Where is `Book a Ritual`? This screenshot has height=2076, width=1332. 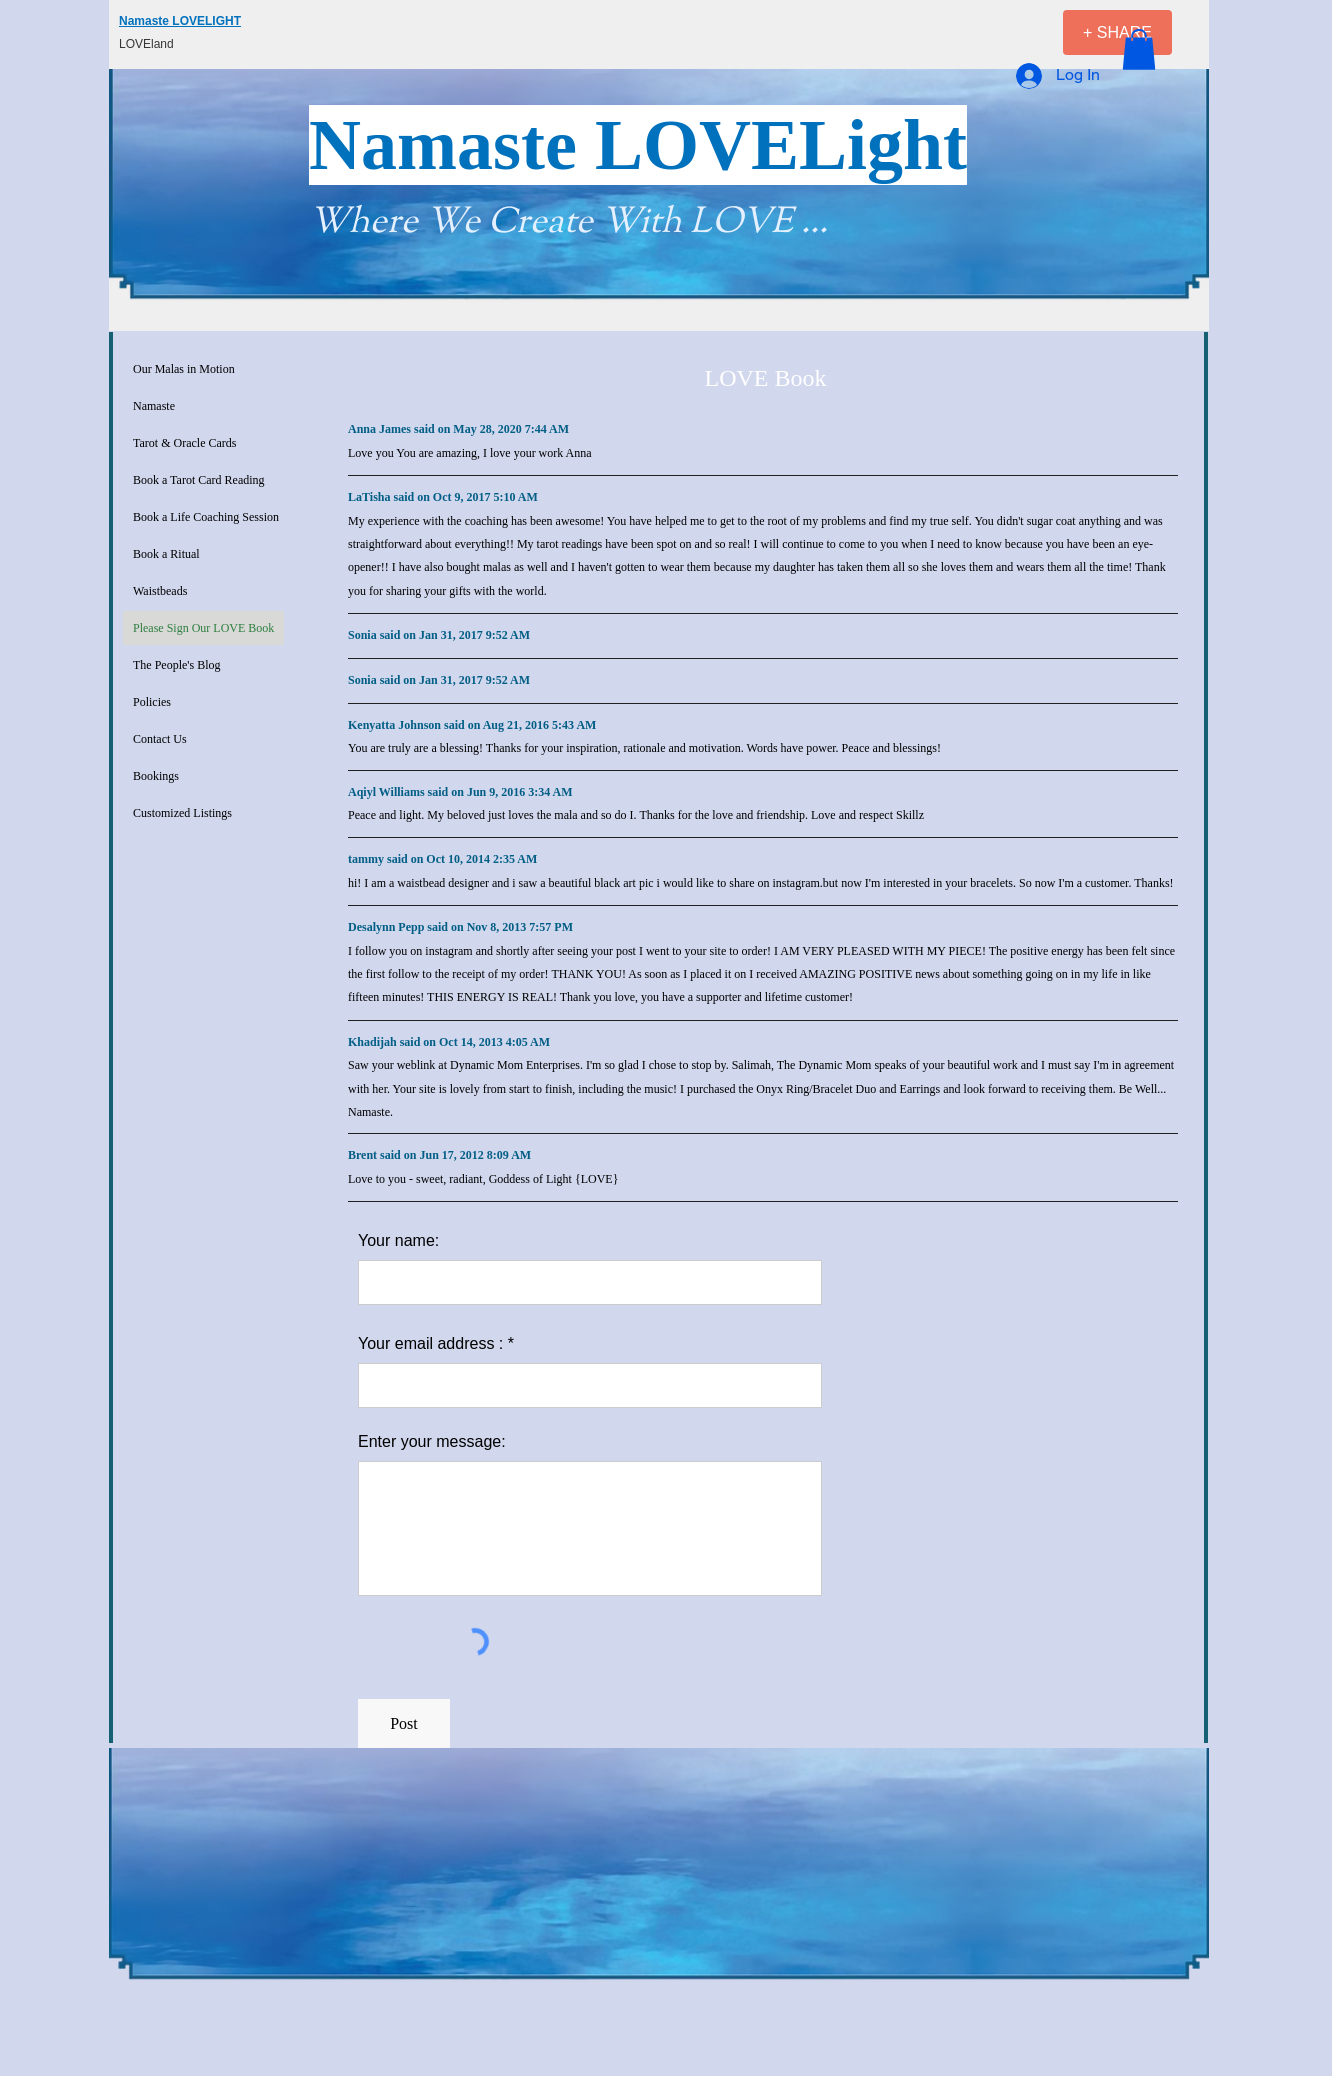 Book a Ritual is located at coordinates (166, 554).